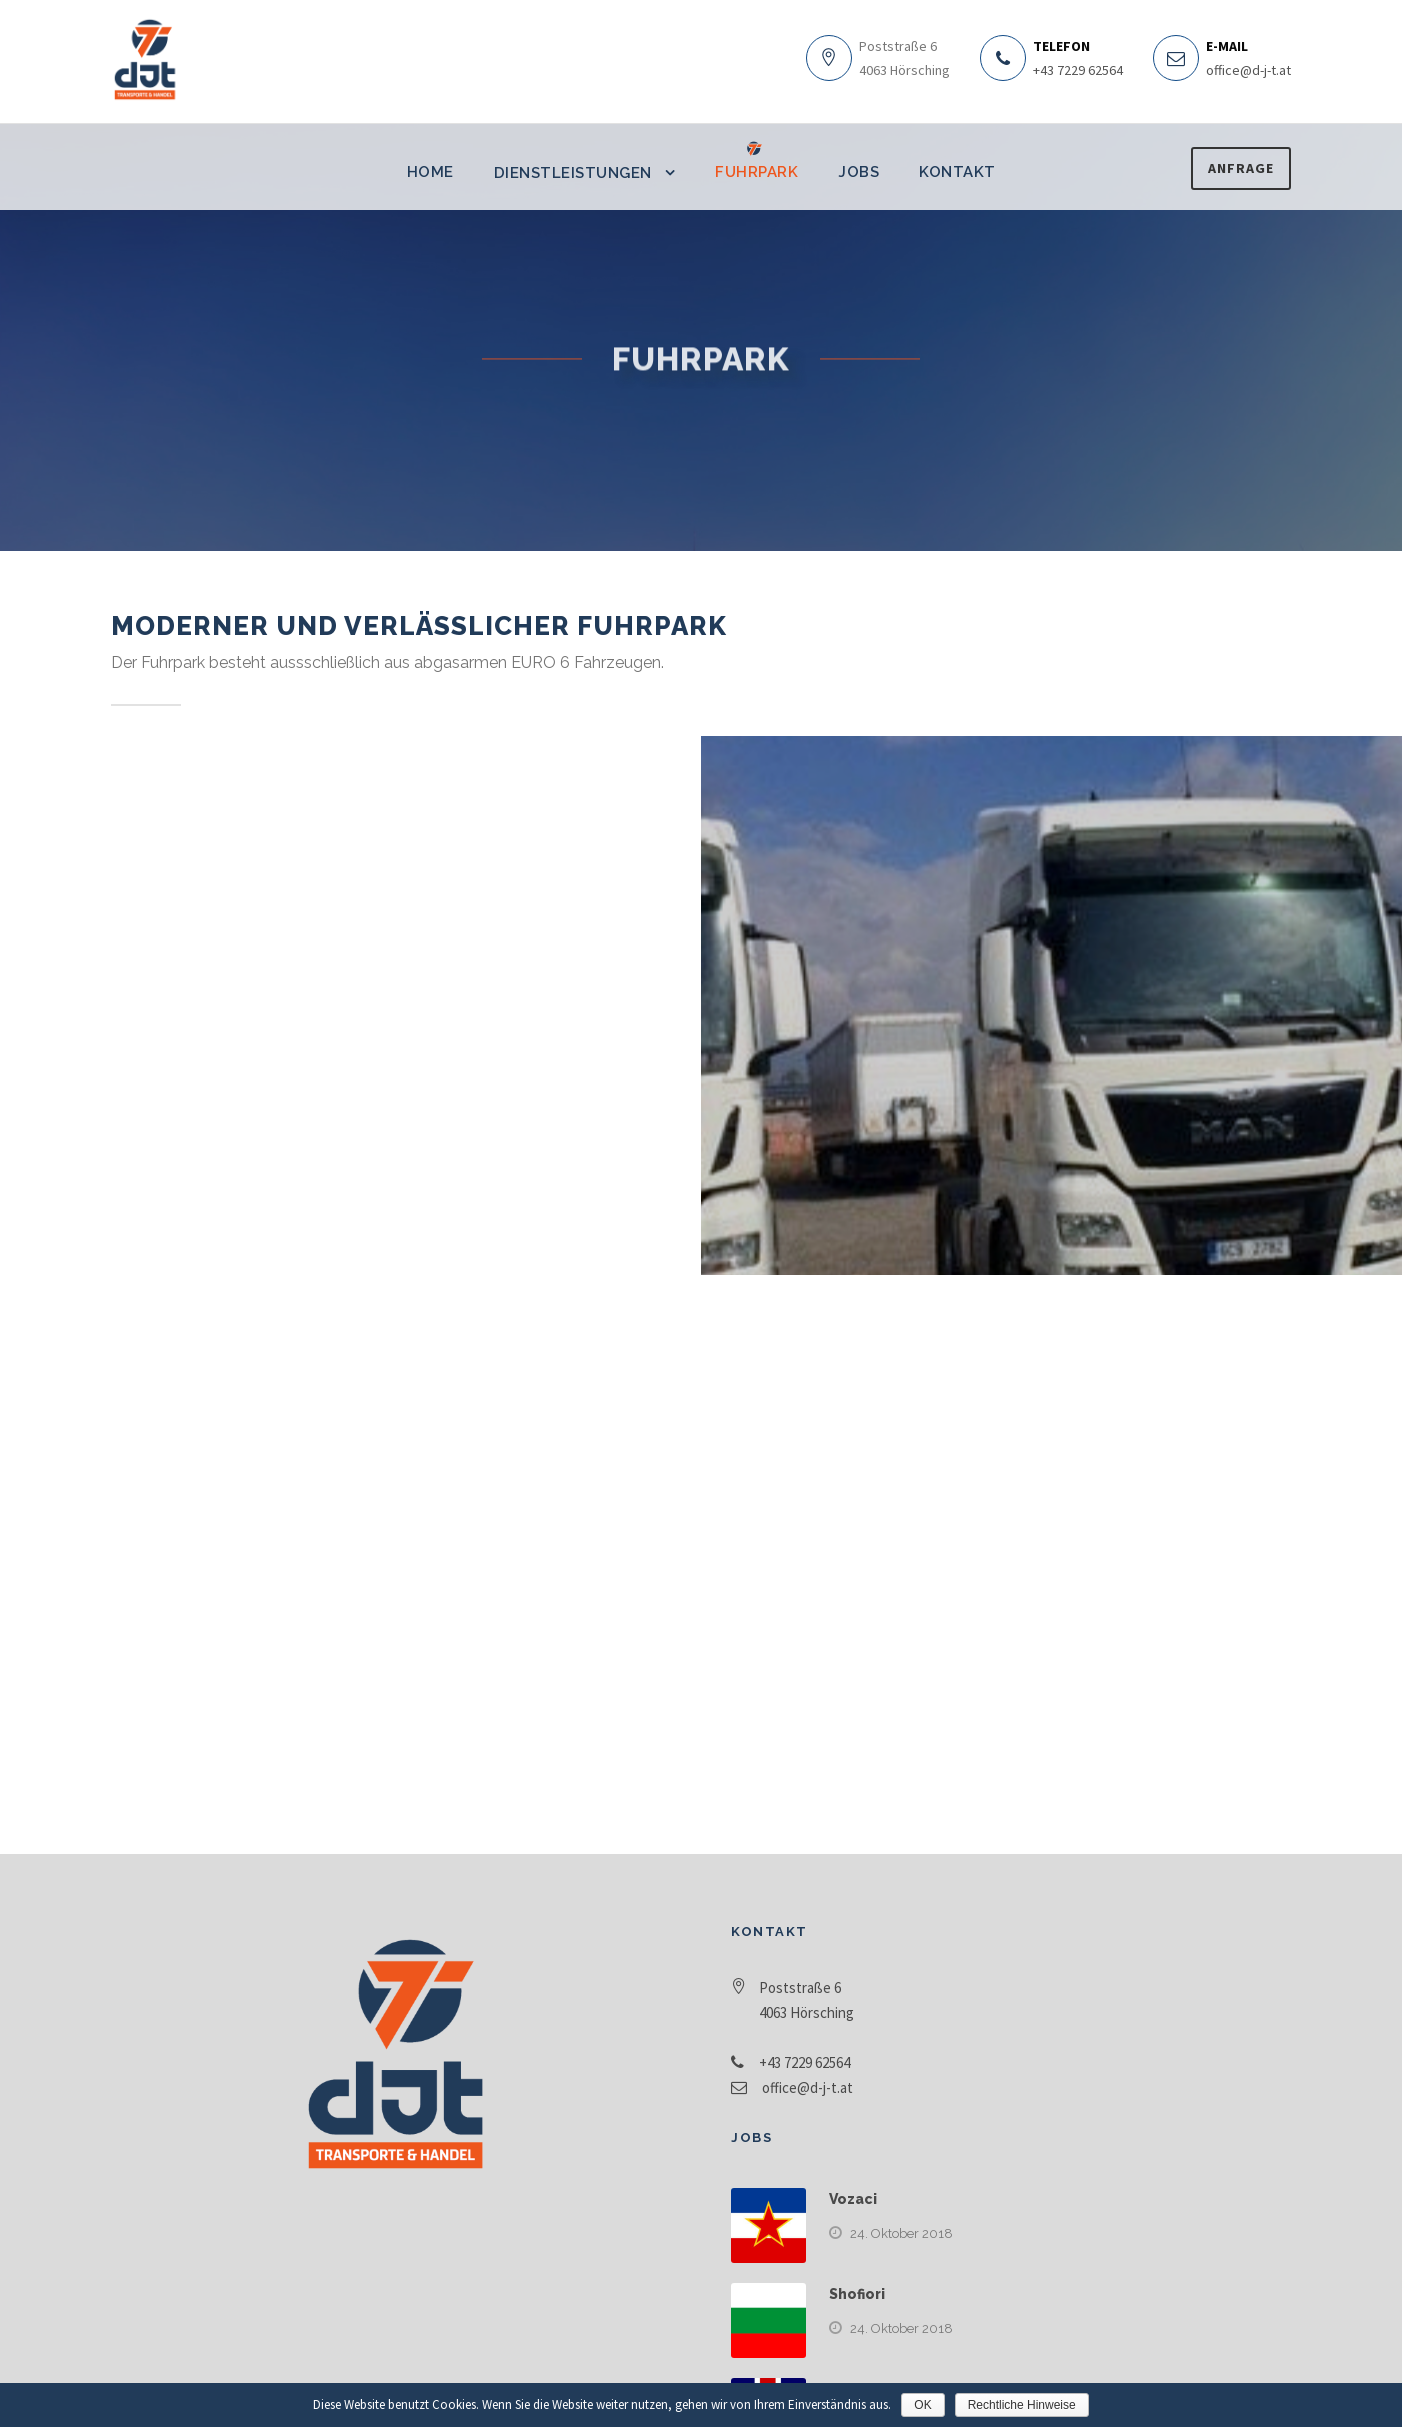 The width and height of the screenshot is (1402, 2427). Describe the element at coordinates (858, 172) in the screenshot. I see `Jobs` at that location.